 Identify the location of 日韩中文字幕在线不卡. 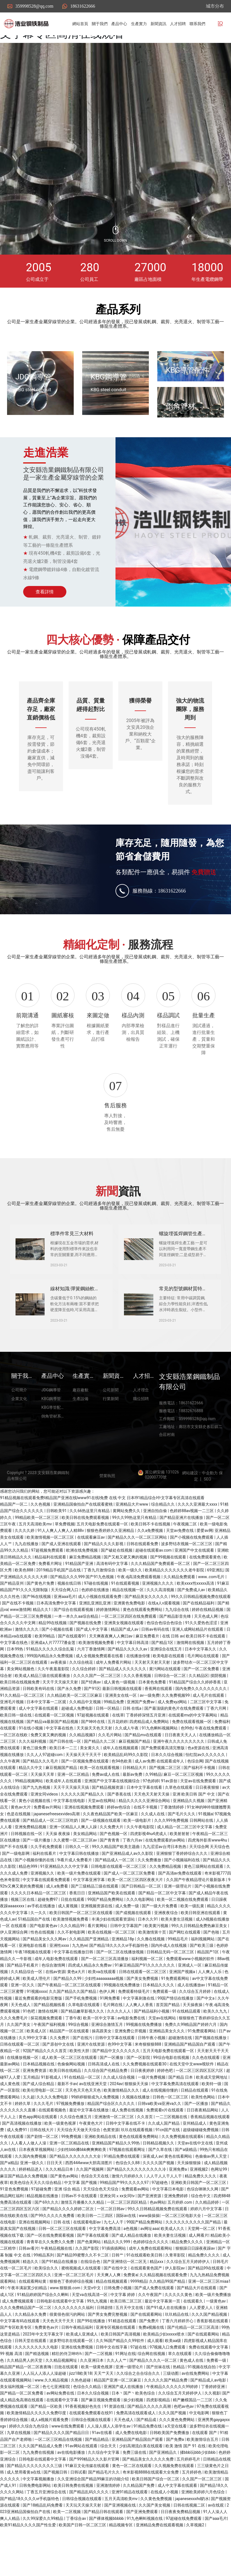
(126, 2161).